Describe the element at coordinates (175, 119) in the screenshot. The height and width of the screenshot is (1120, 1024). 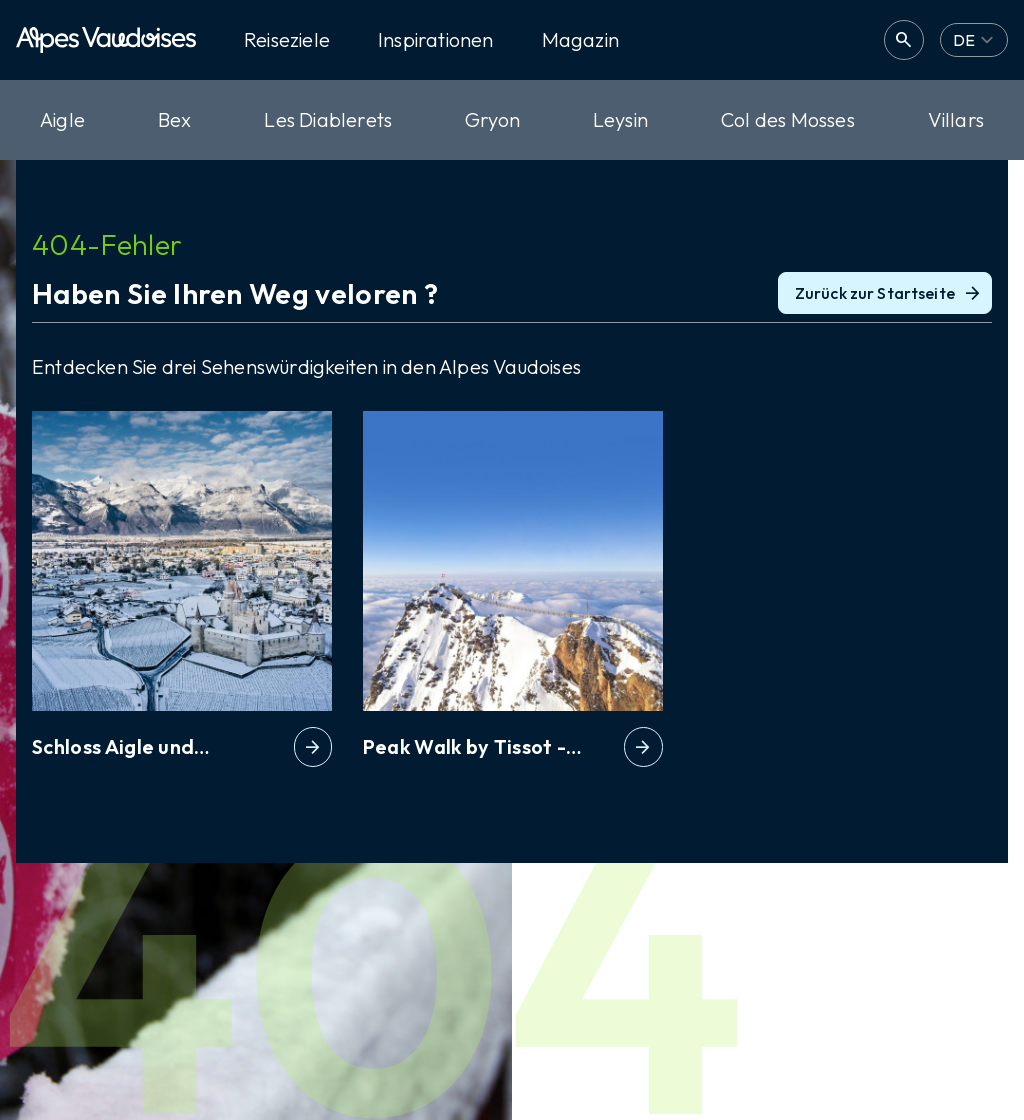
I see `Bex` at that location.